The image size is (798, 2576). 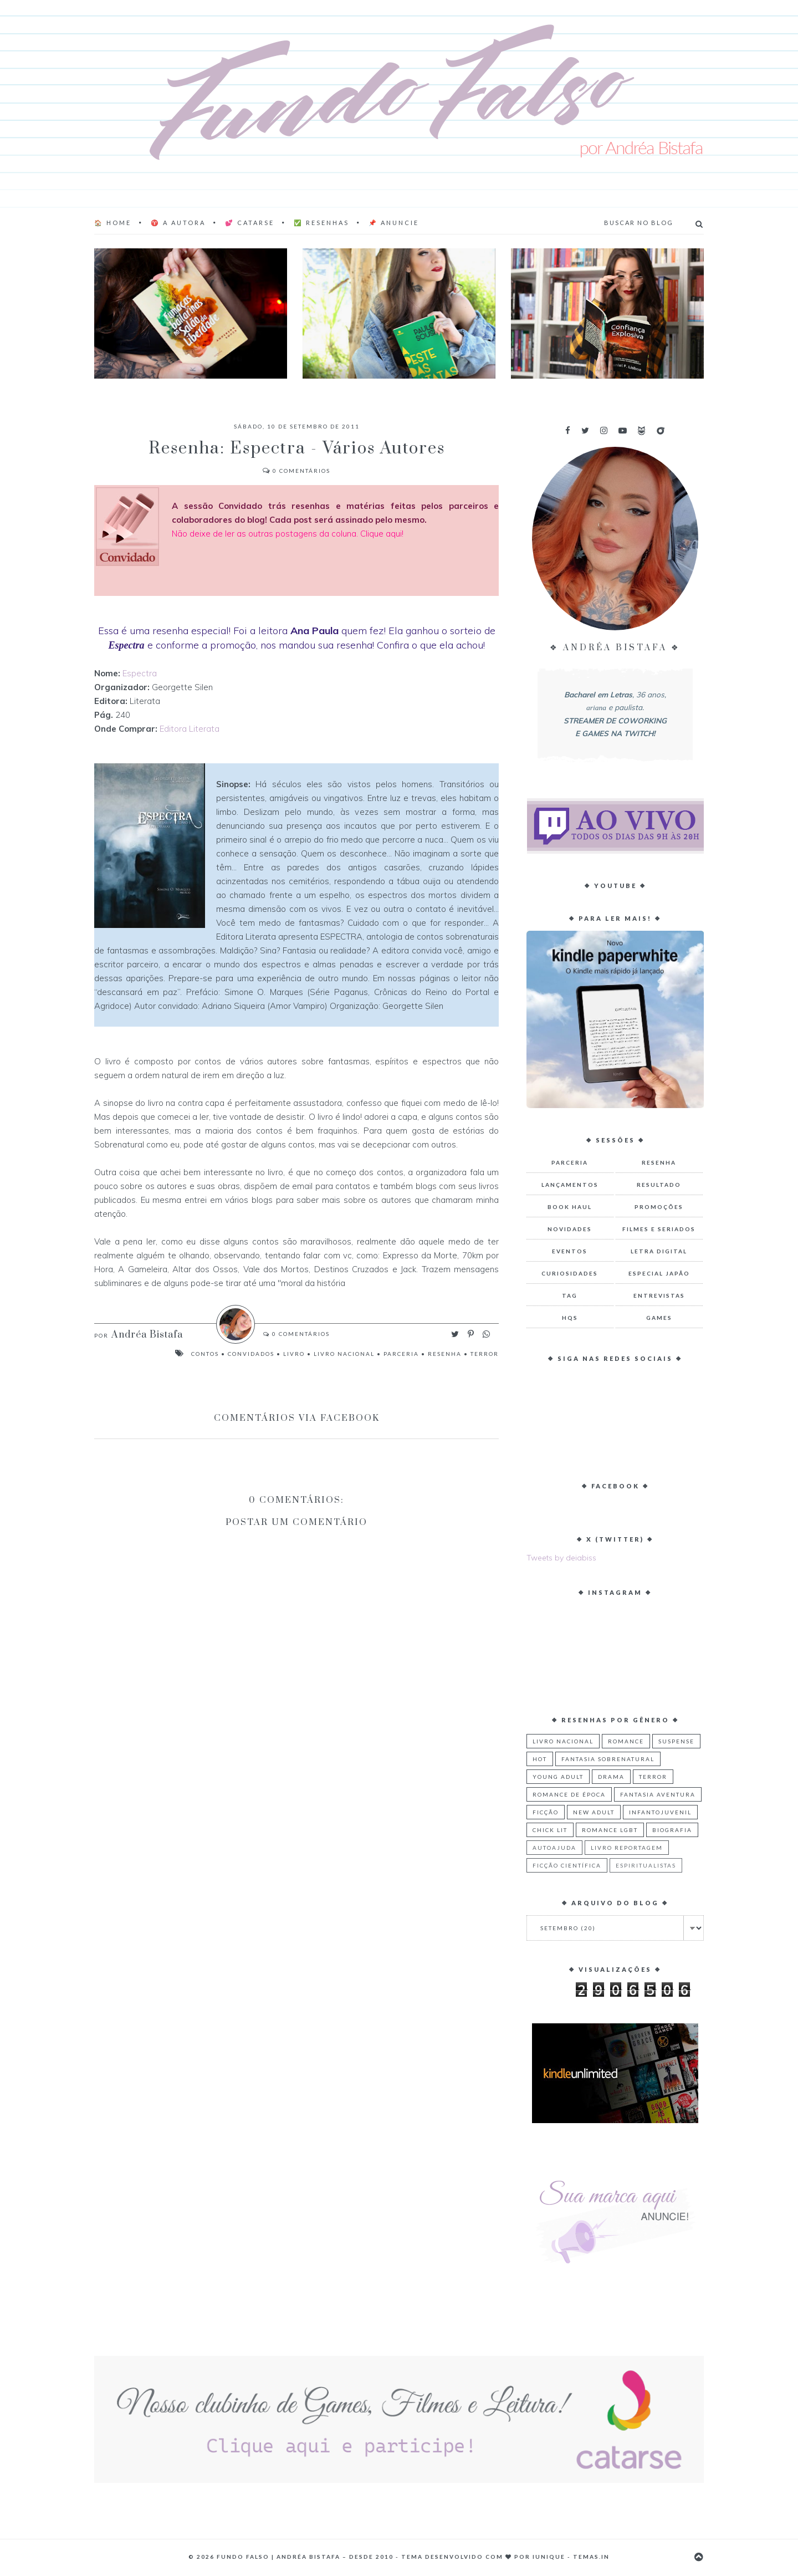 What do you see at coordinates (567, 1865) in the screenshot?
I see `Ficção Científica` at bounding box center [567, 1865].